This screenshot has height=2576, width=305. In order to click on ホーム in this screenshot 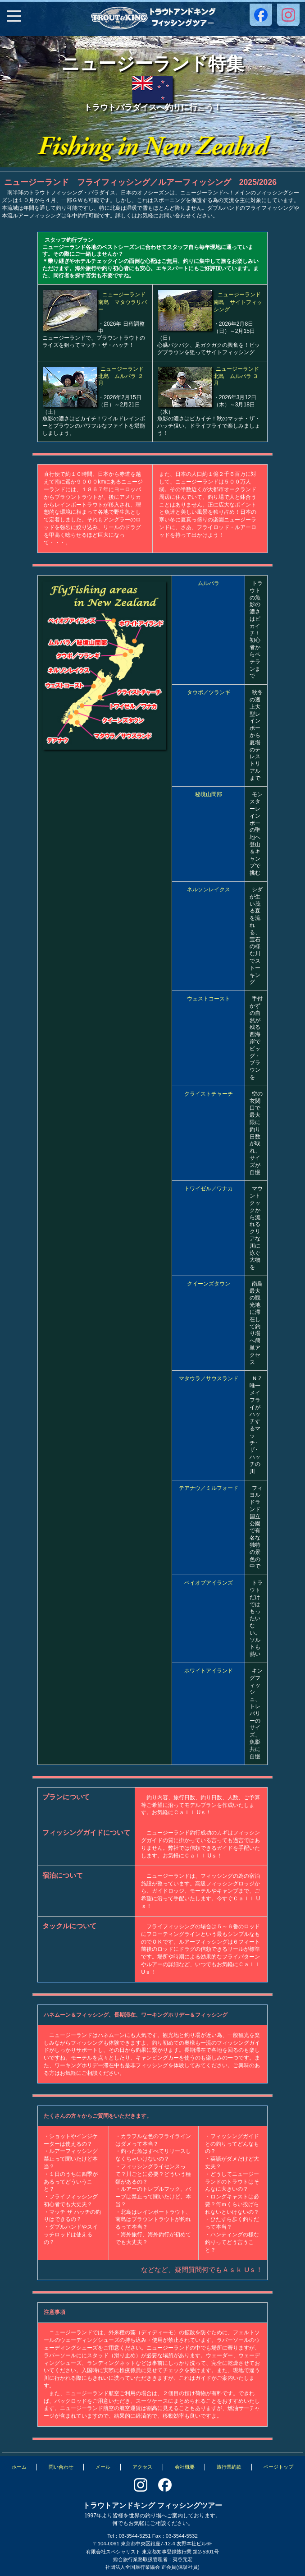, I will do `click(19, 2467)`.